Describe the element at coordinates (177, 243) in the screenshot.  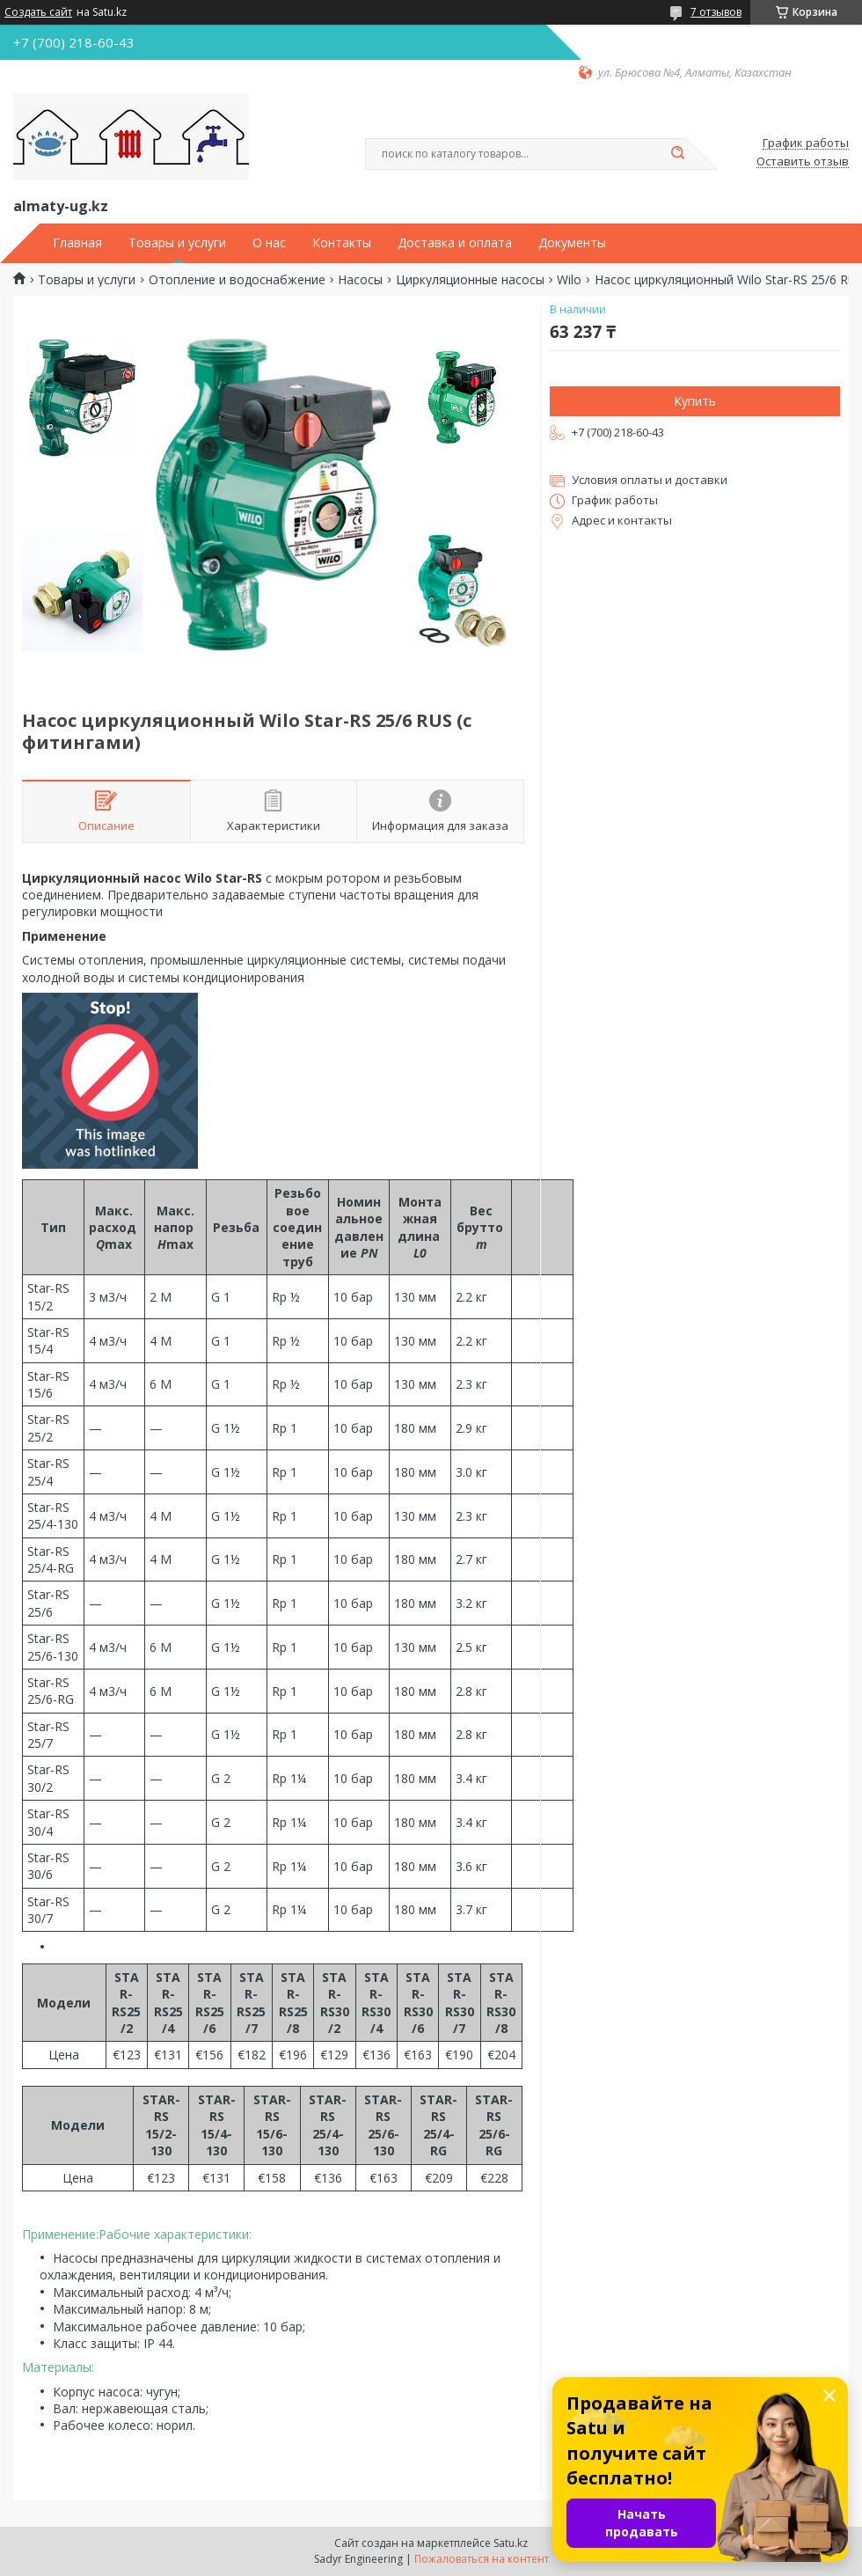
I see `Товары и услуги` at that location.